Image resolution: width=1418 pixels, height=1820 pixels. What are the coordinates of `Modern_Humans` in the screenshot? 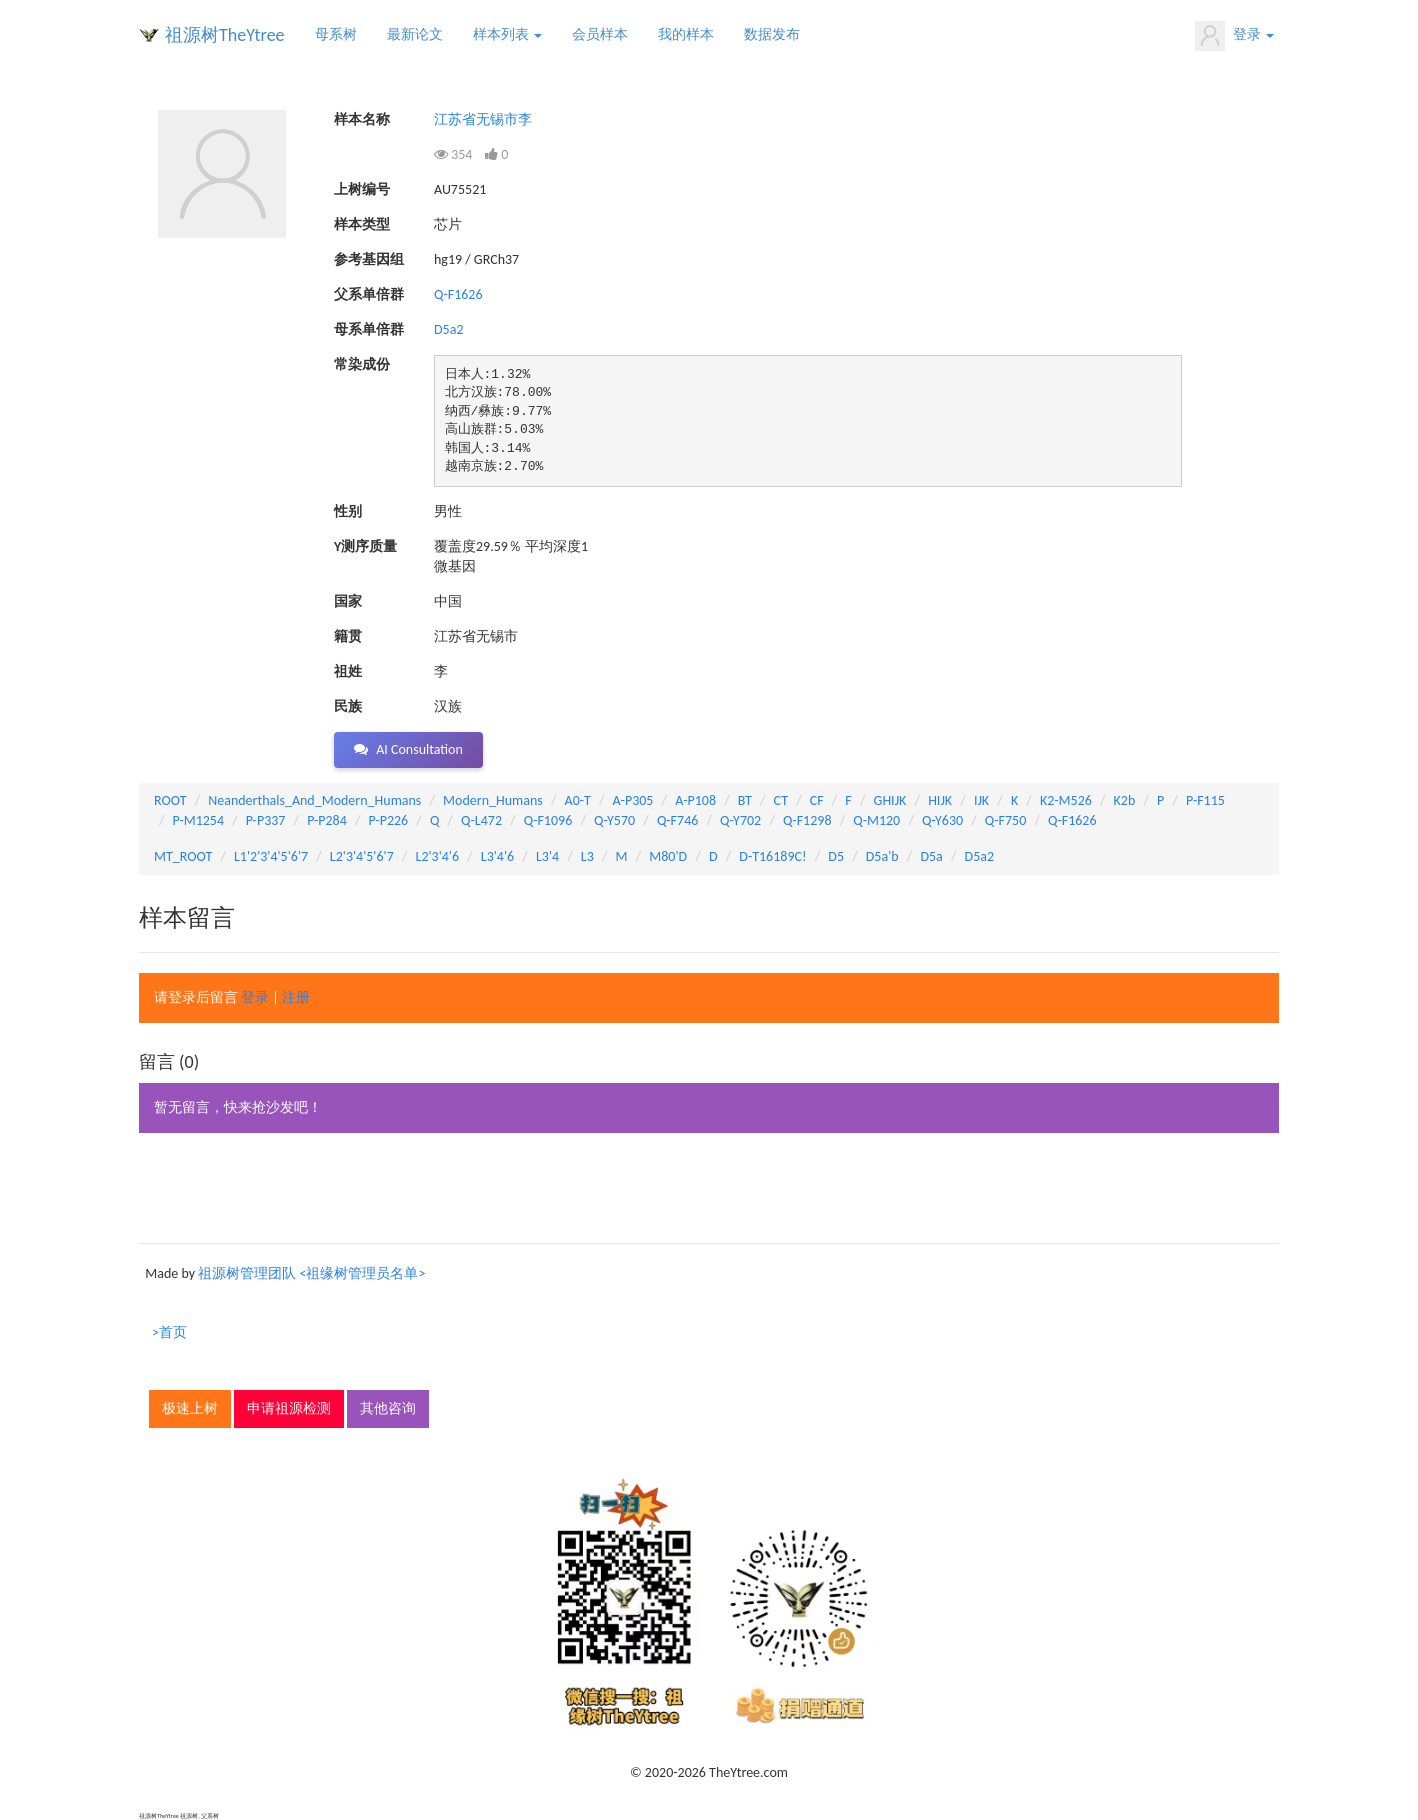 It's located at (493, 800).